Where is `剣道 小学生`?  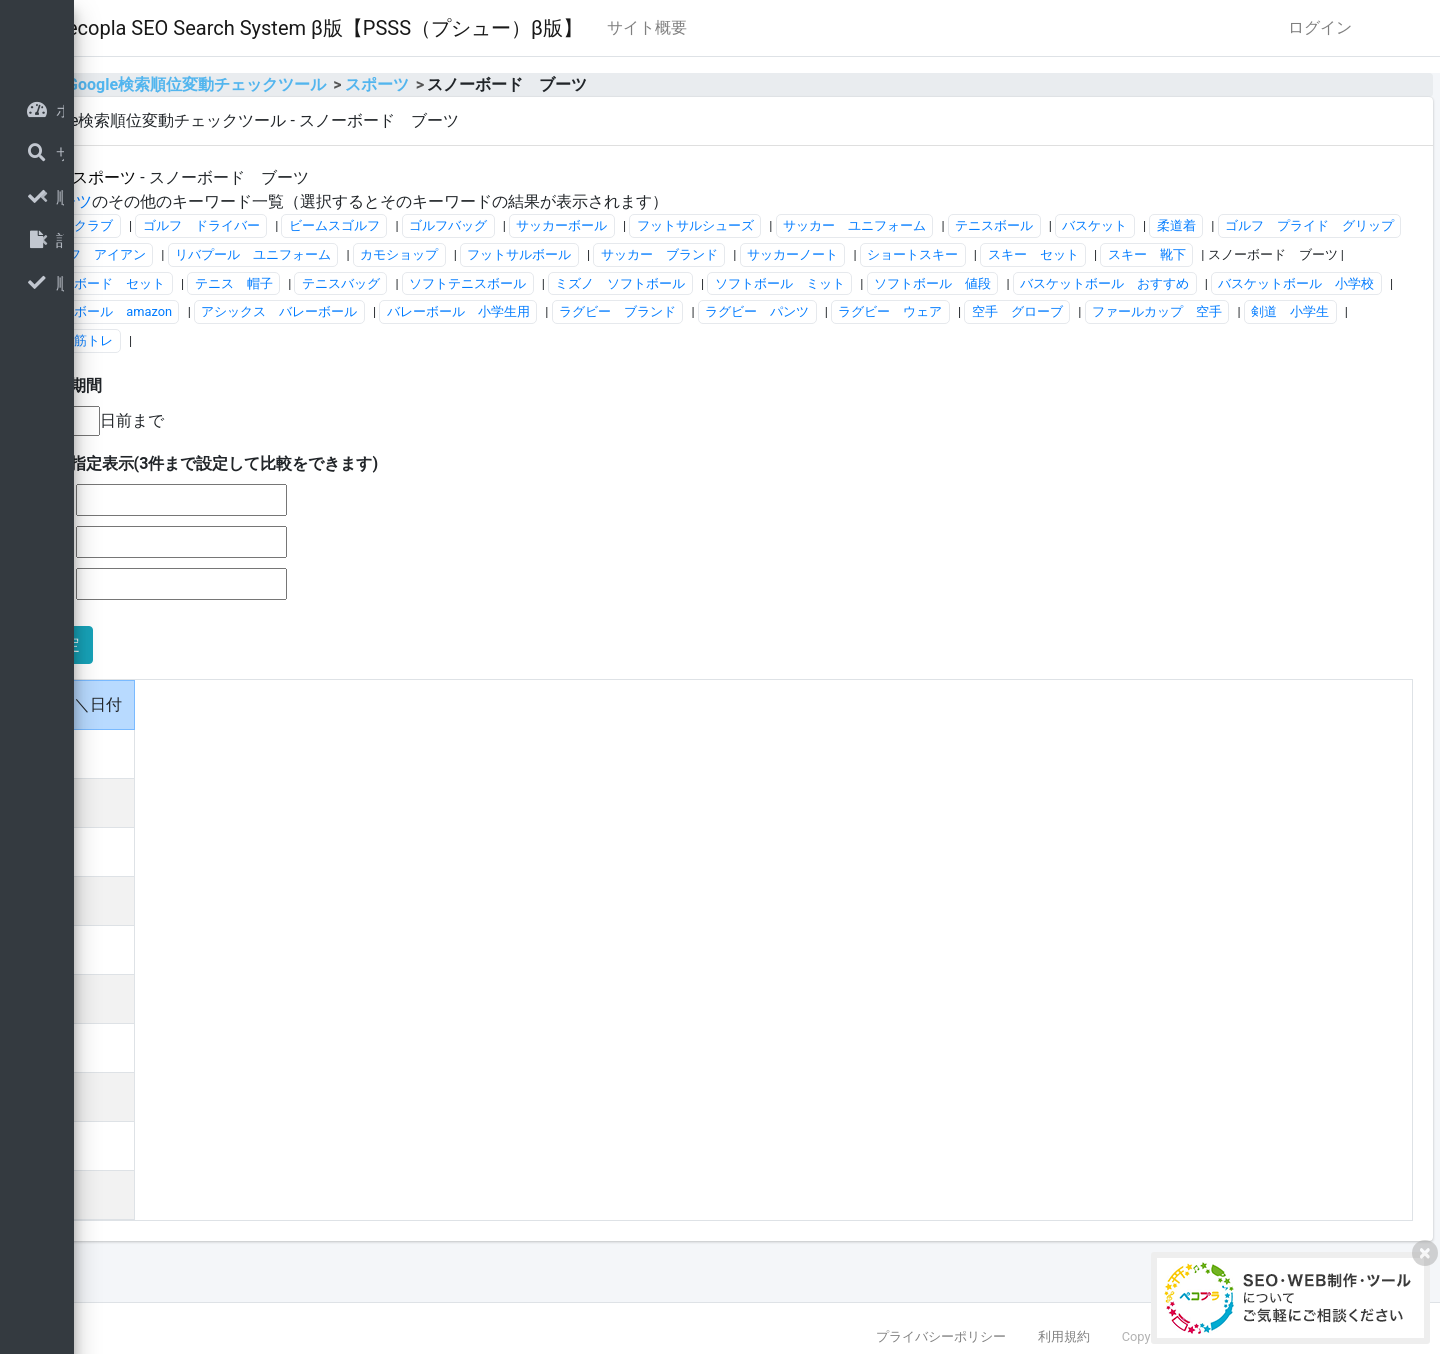 剣道 小学生 is located at coordinates (324, 369).